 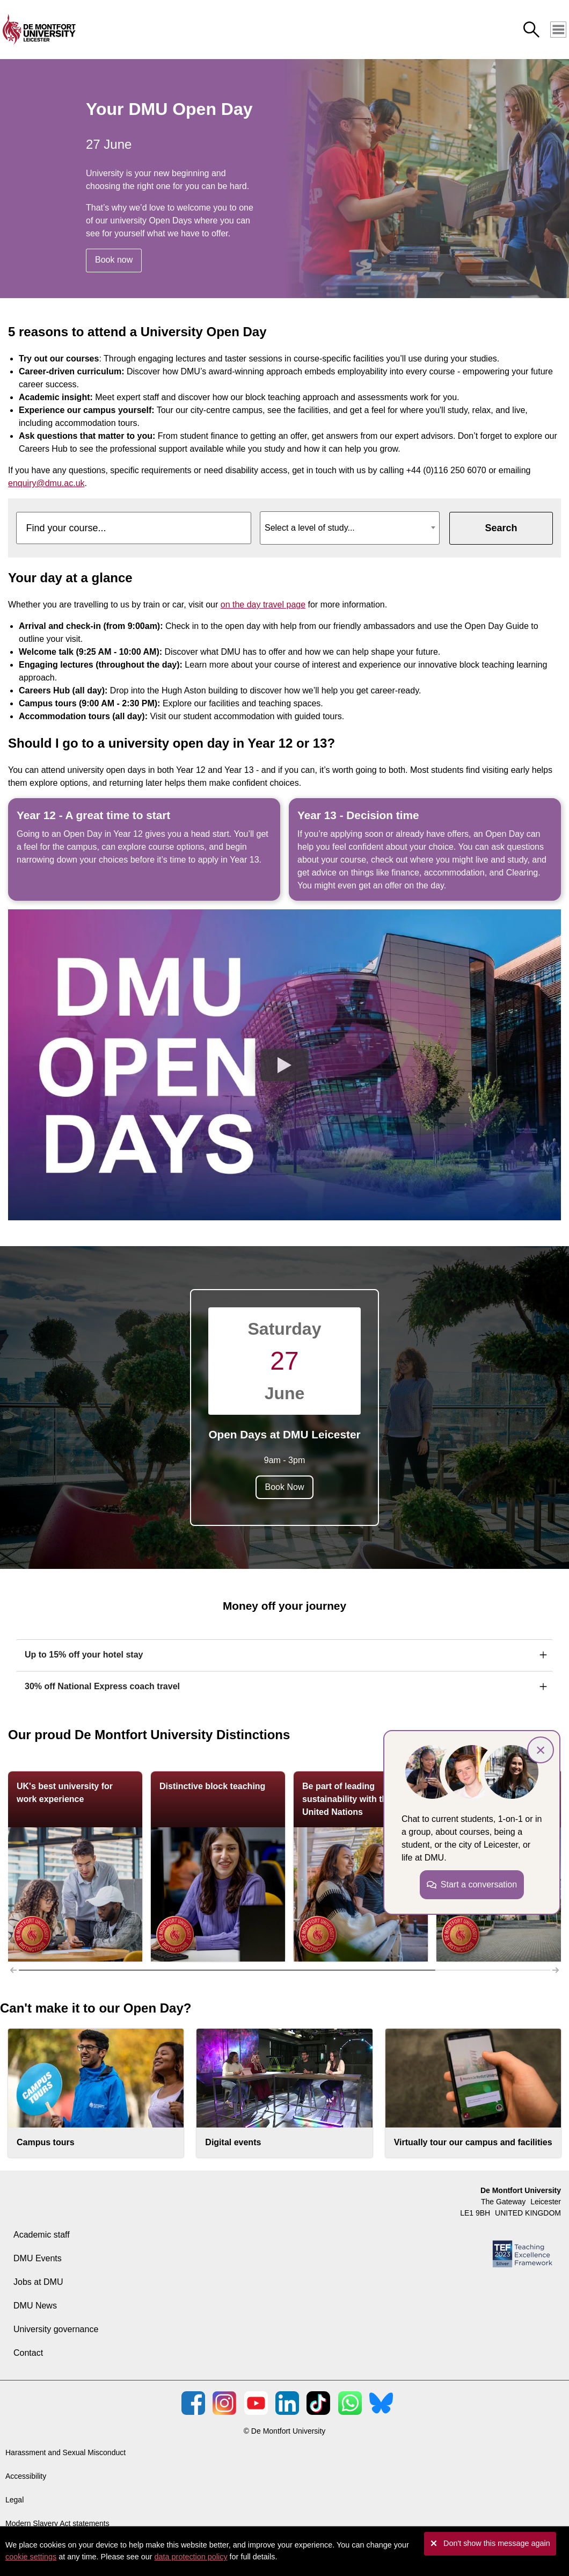 I want to click on Legal, so click(x=14, y=2499).